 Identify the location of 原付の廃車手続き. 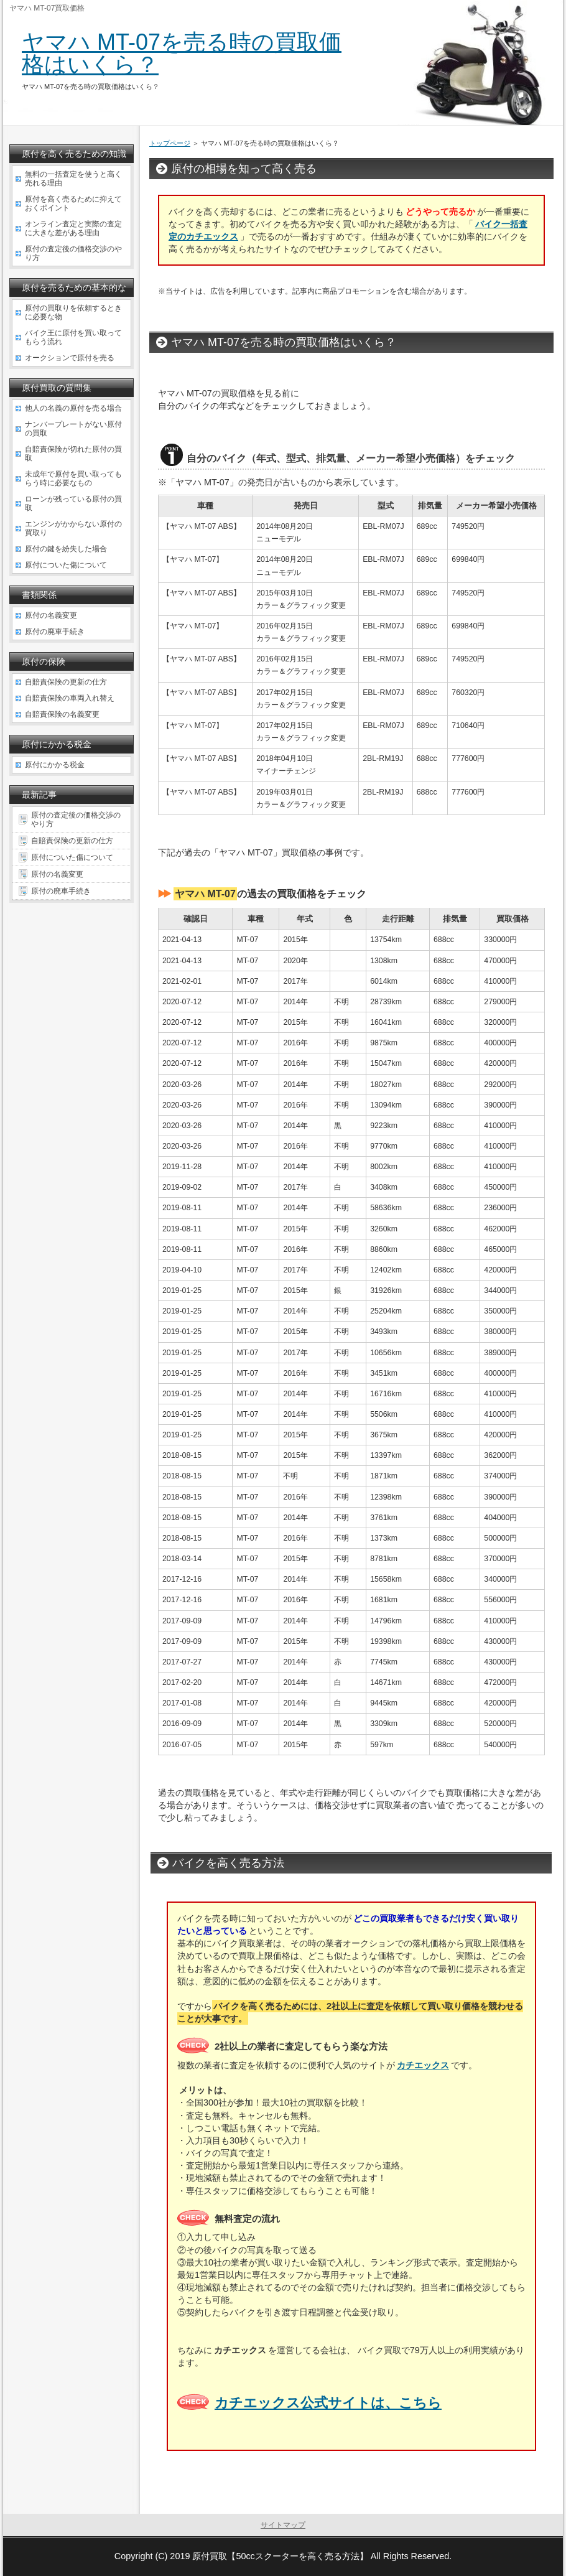
(55, 631).